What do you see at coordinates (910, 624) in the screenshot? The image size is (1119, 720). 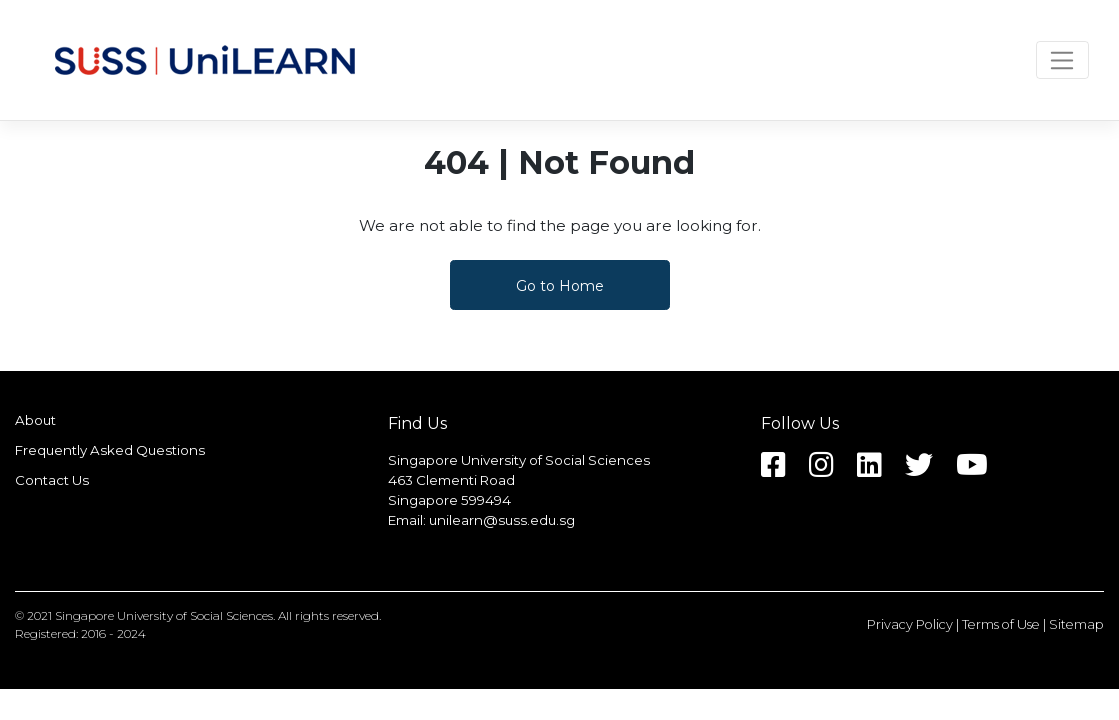 I see `Privacy Policy` at bounding box center [910, 624].